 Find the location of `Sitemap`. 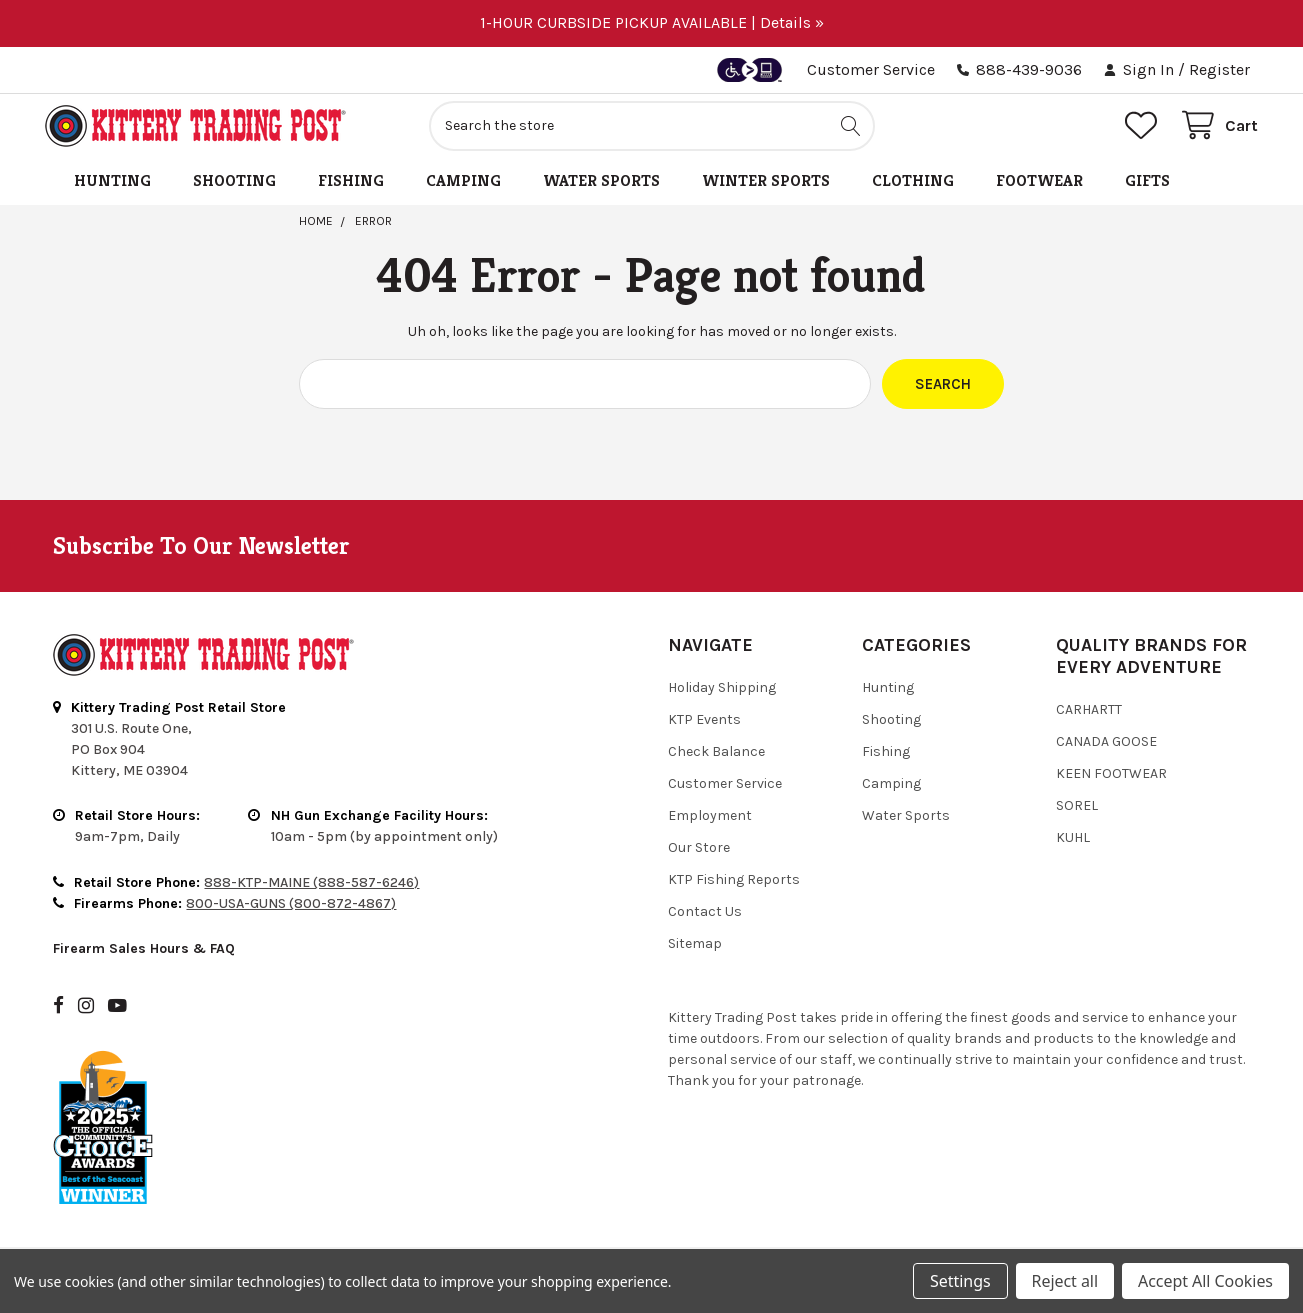

Sitemap is located at coordinates (695, 951).